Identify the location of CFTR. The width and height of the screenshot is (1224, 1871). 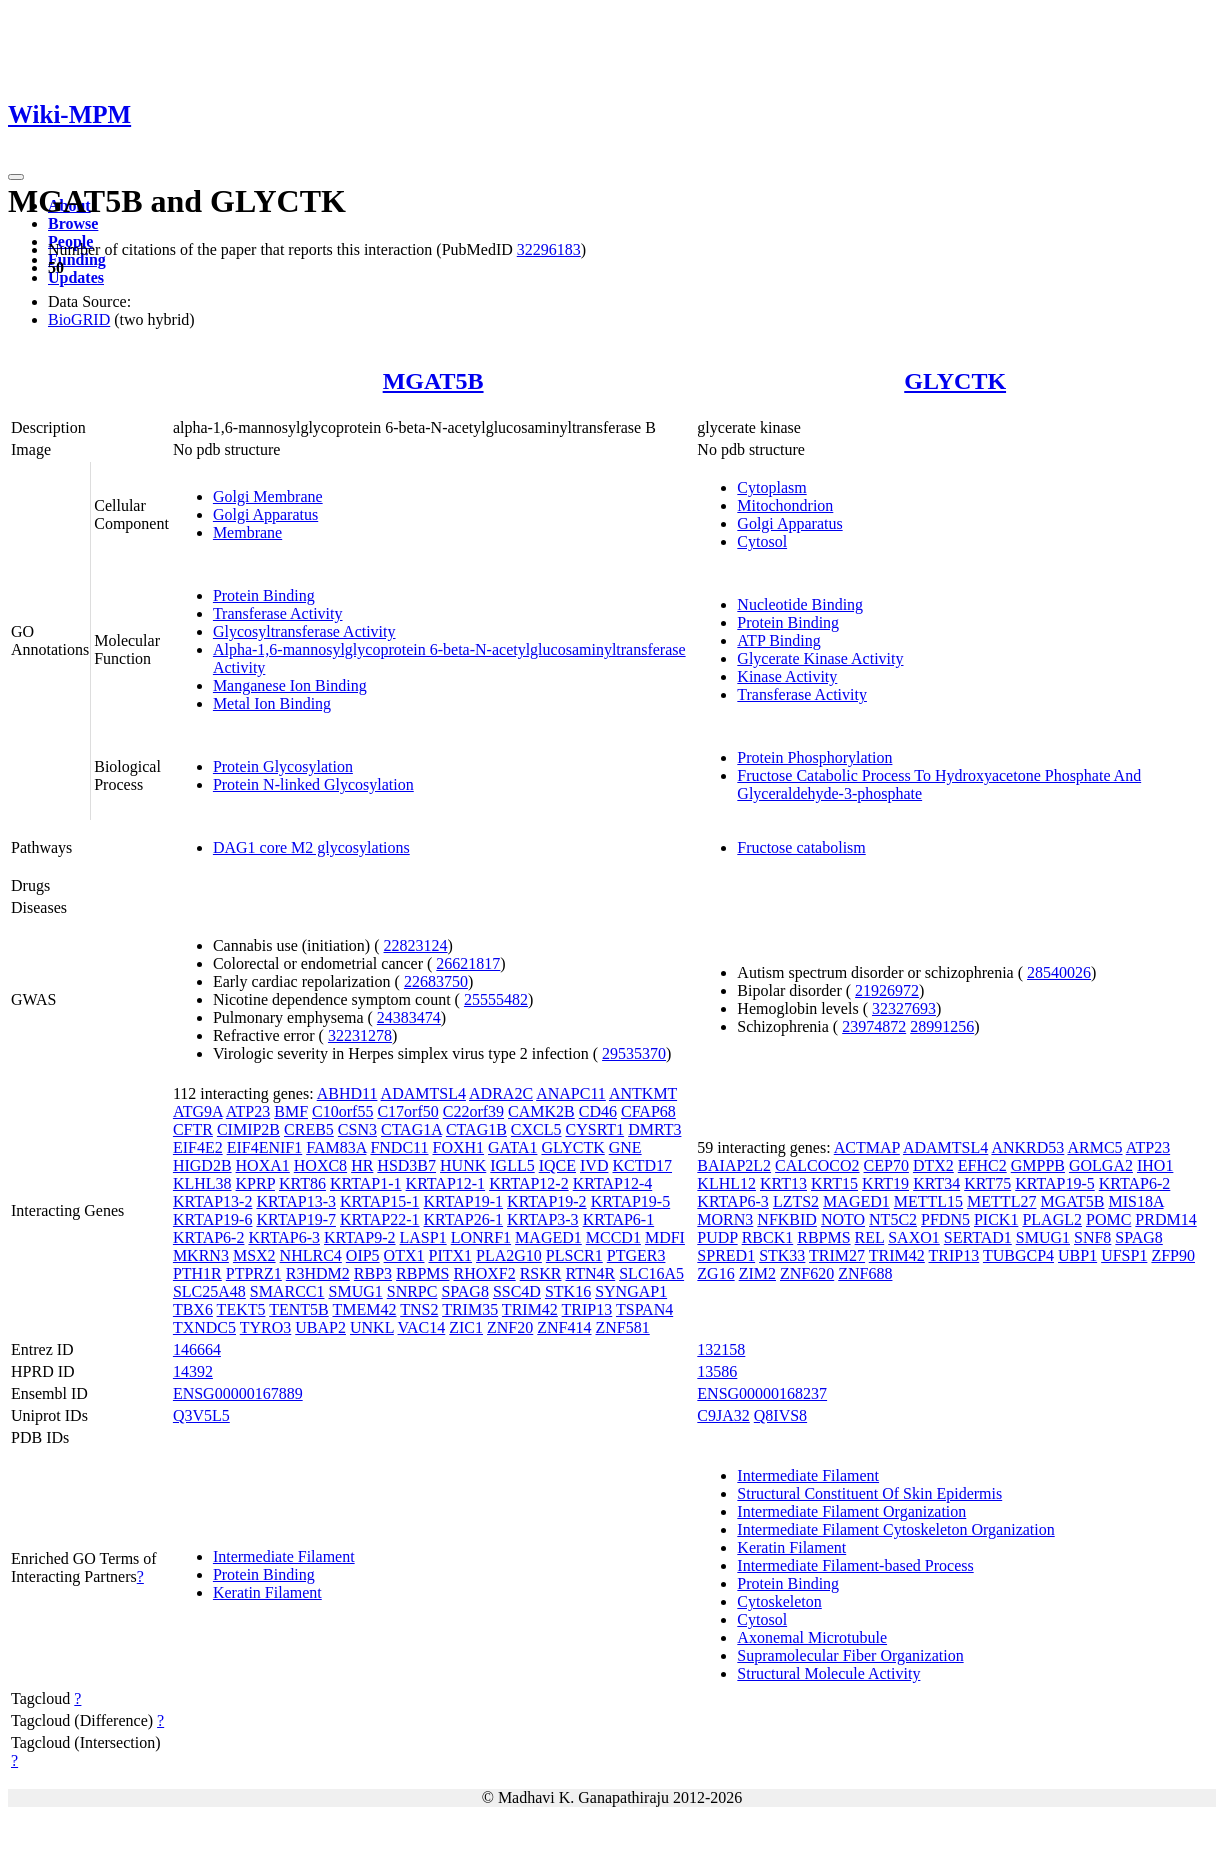
(193, 1129).